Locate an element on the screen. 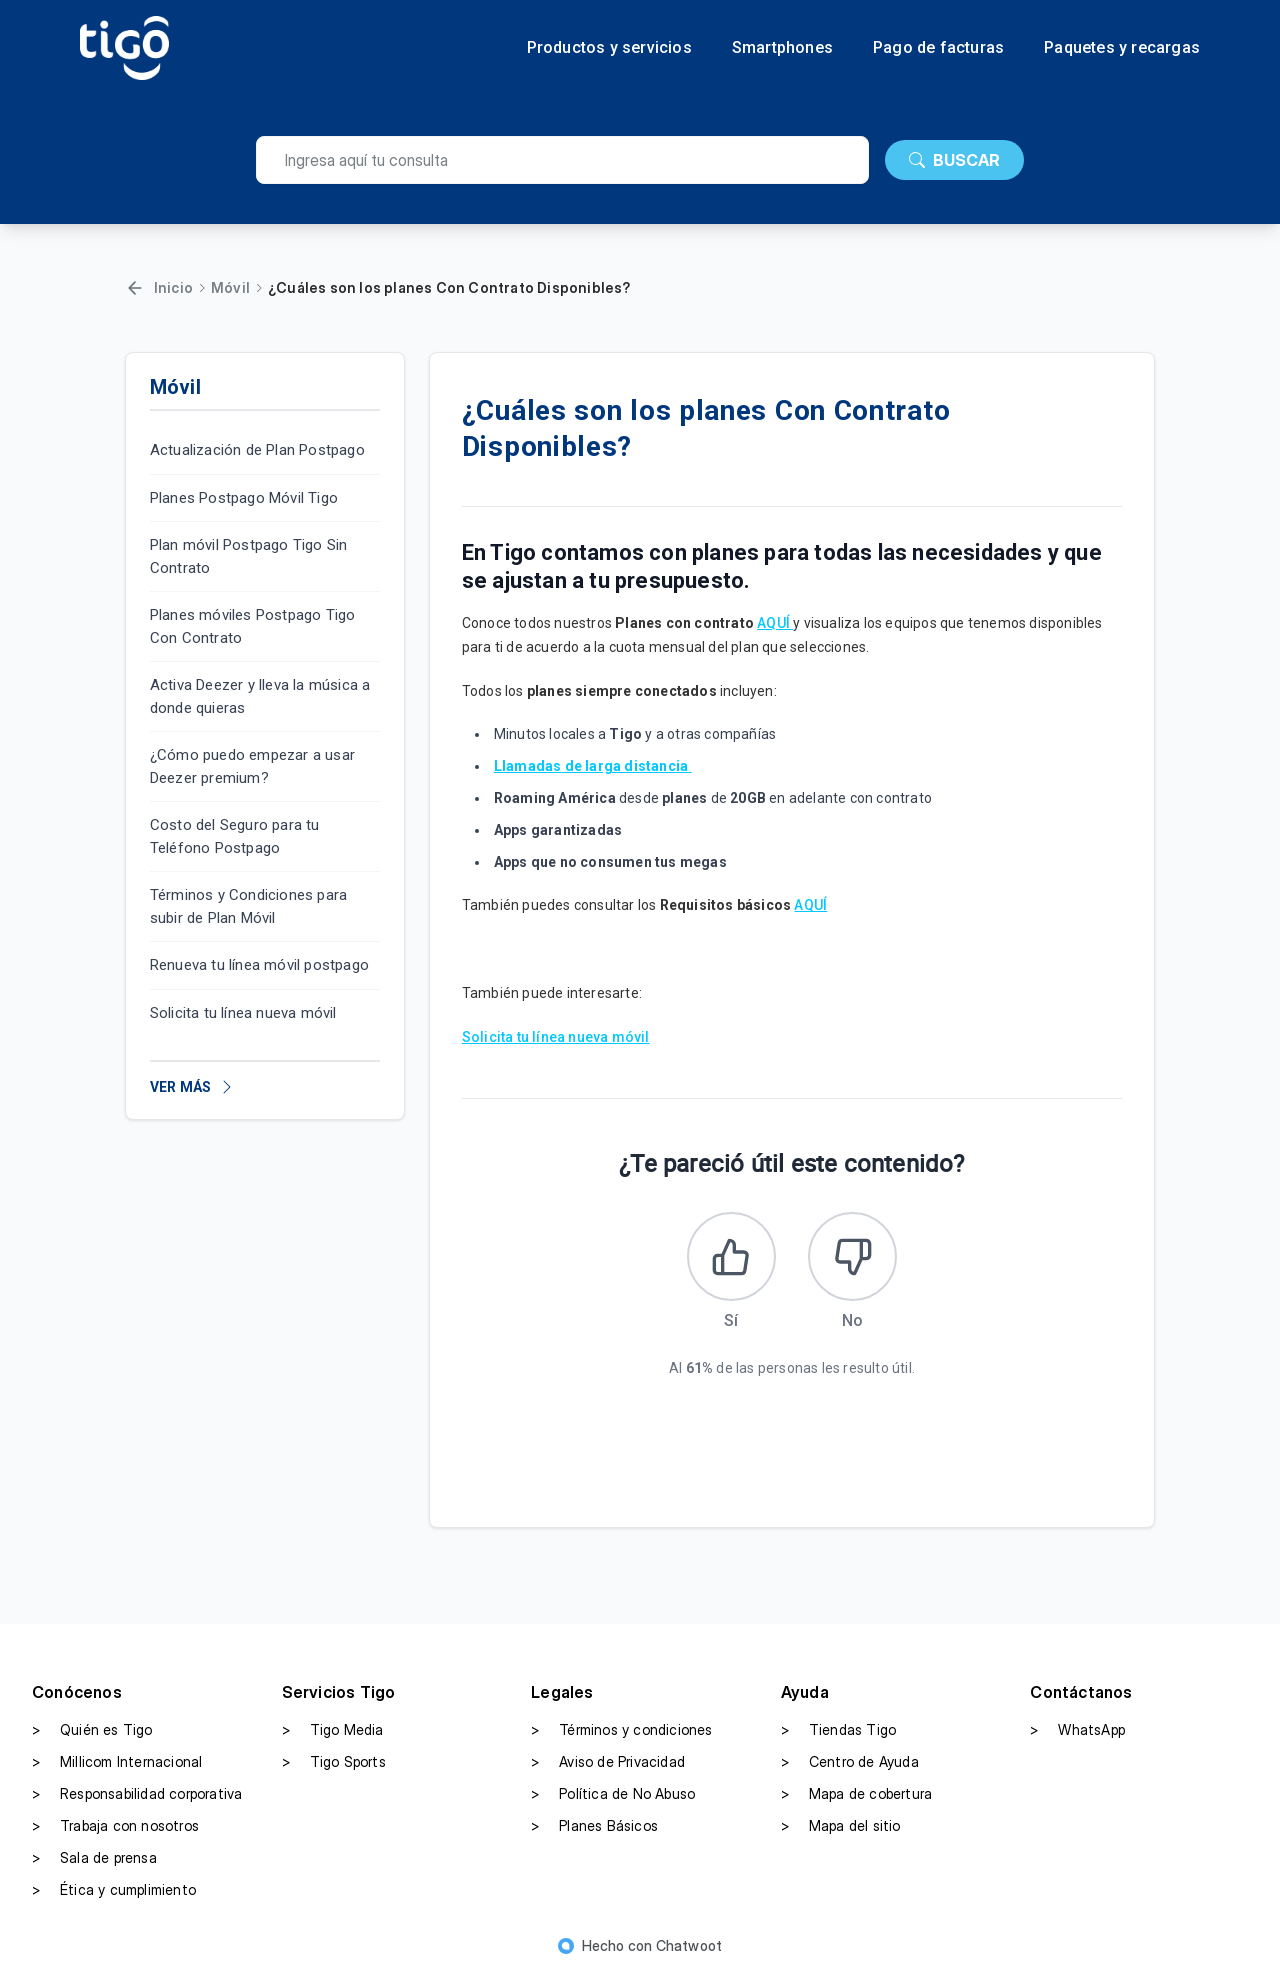 This screenshot has width=1280, height=1977. Planes móviles Postpago Tigo Con Contrato is located at coordinates (253, 626).